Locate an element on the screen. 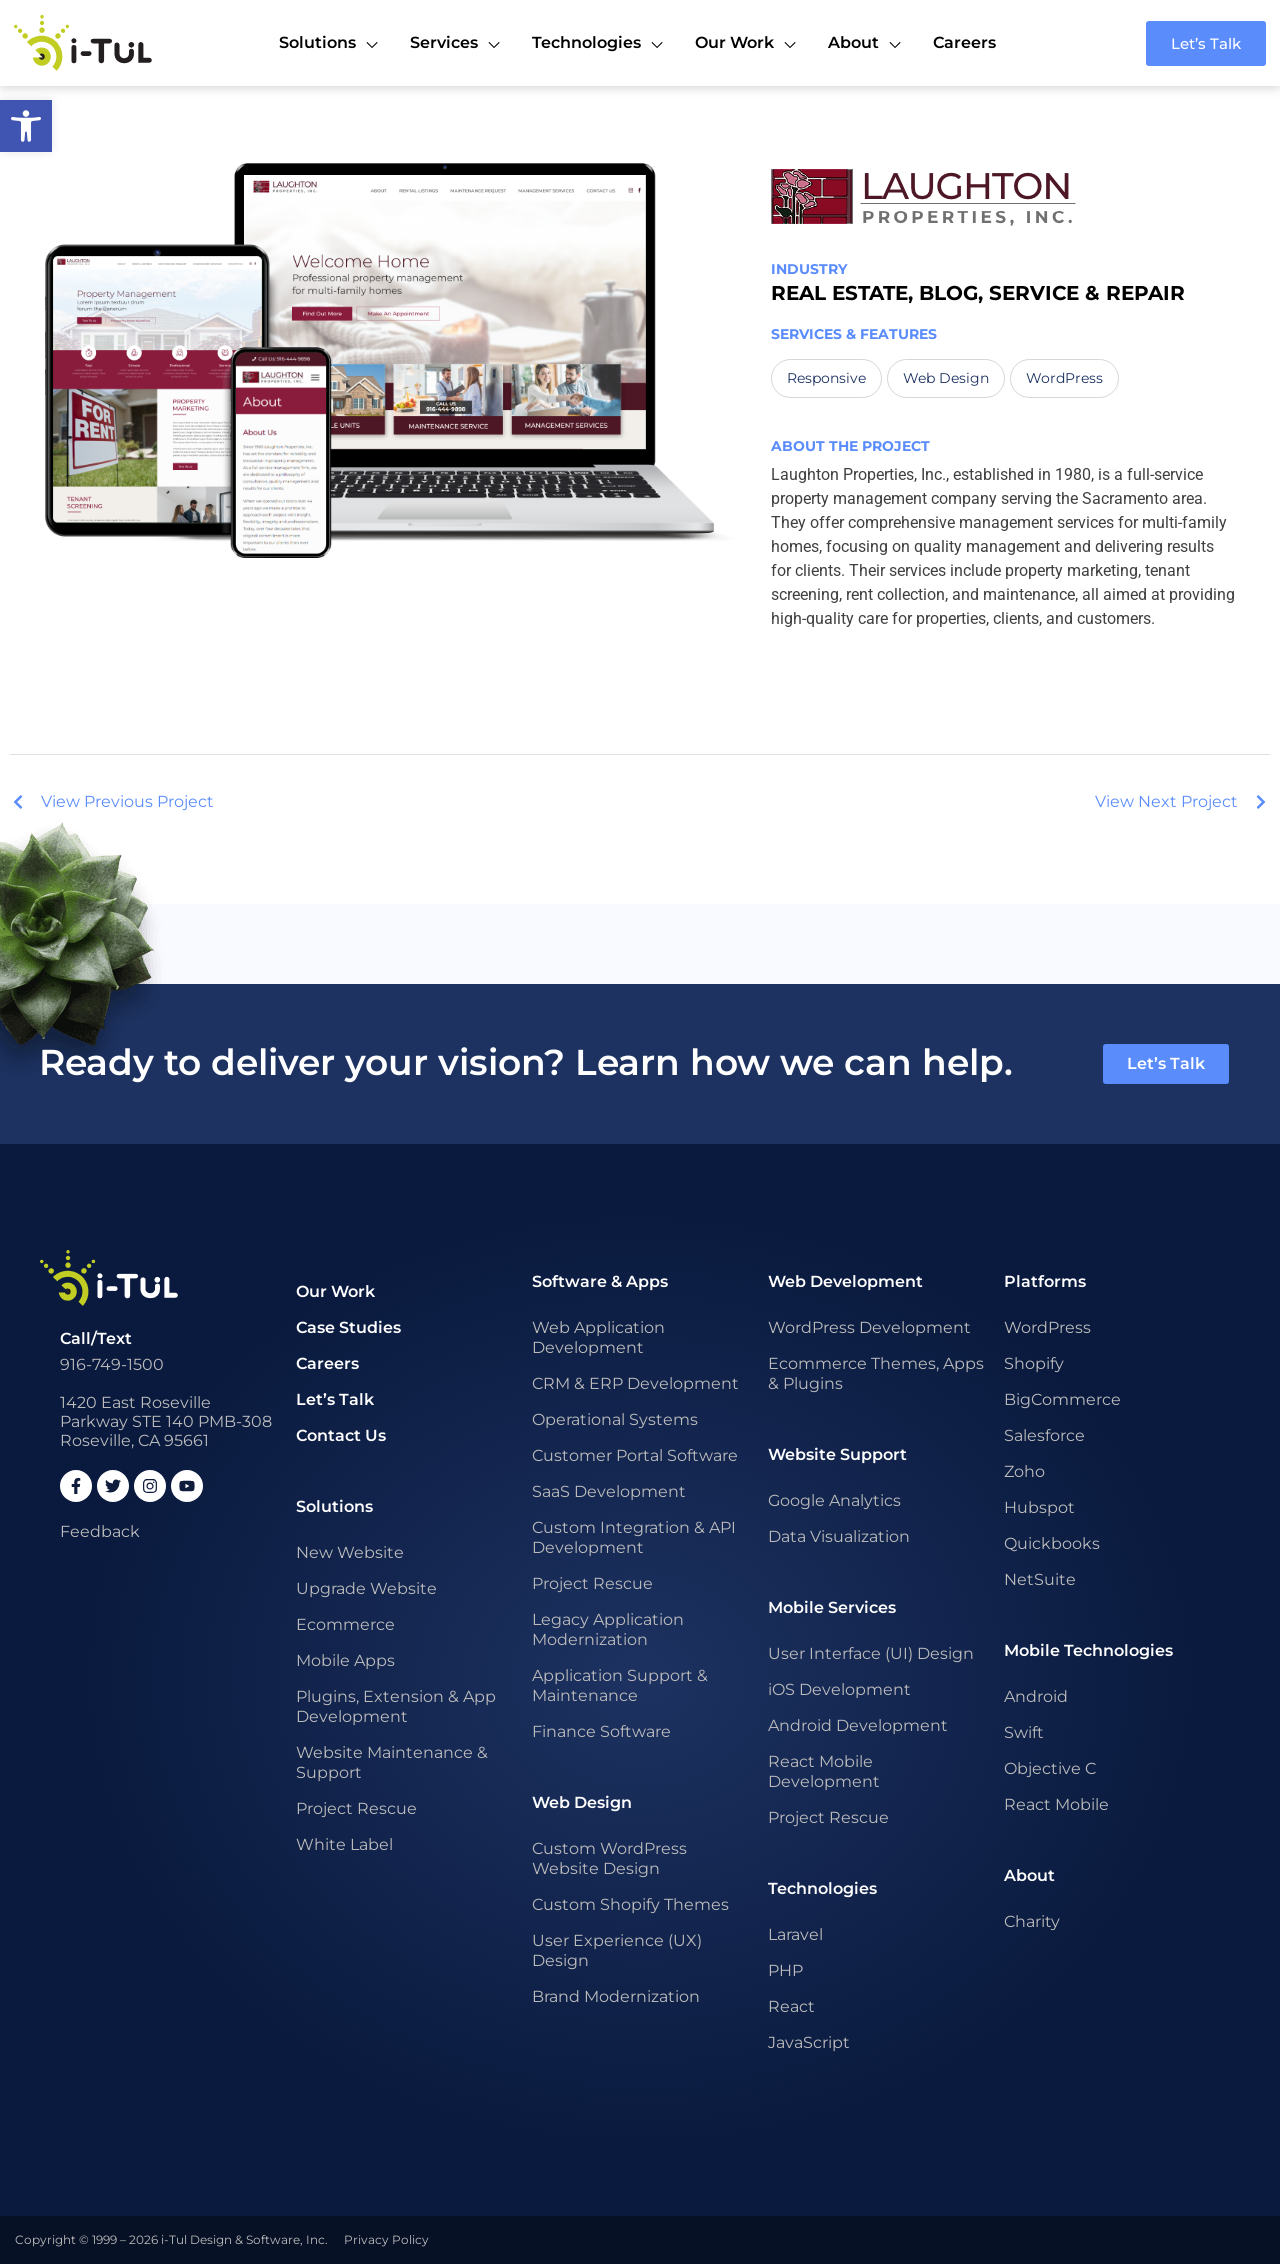  Project Rescue is located at coordinates (356, 1808).